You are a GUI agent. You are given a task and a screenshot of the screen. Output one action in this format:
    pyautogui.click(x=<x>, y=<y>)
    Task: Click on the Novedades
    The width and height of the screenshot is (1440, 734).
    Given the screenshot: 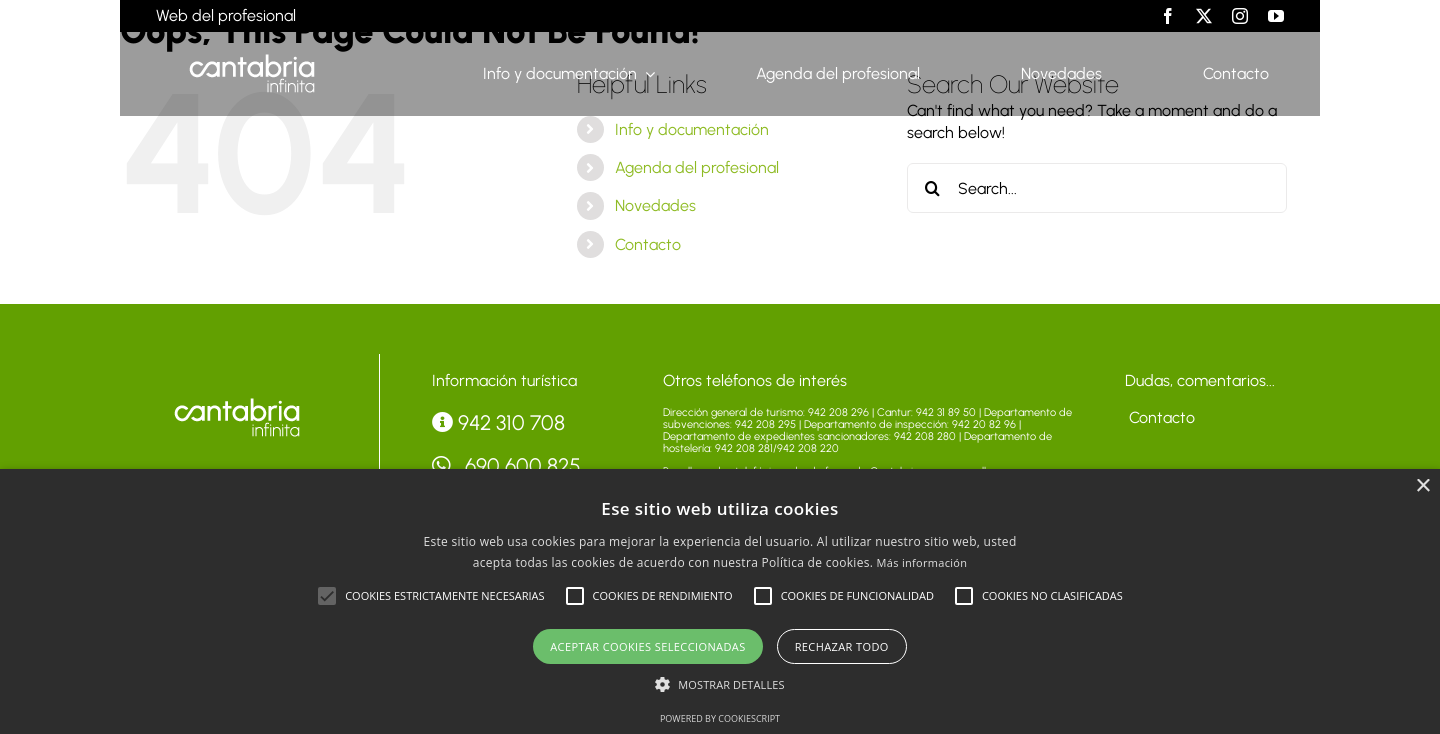 What is the action you would take?
    pyautogui.click(x=655, y=205)
    